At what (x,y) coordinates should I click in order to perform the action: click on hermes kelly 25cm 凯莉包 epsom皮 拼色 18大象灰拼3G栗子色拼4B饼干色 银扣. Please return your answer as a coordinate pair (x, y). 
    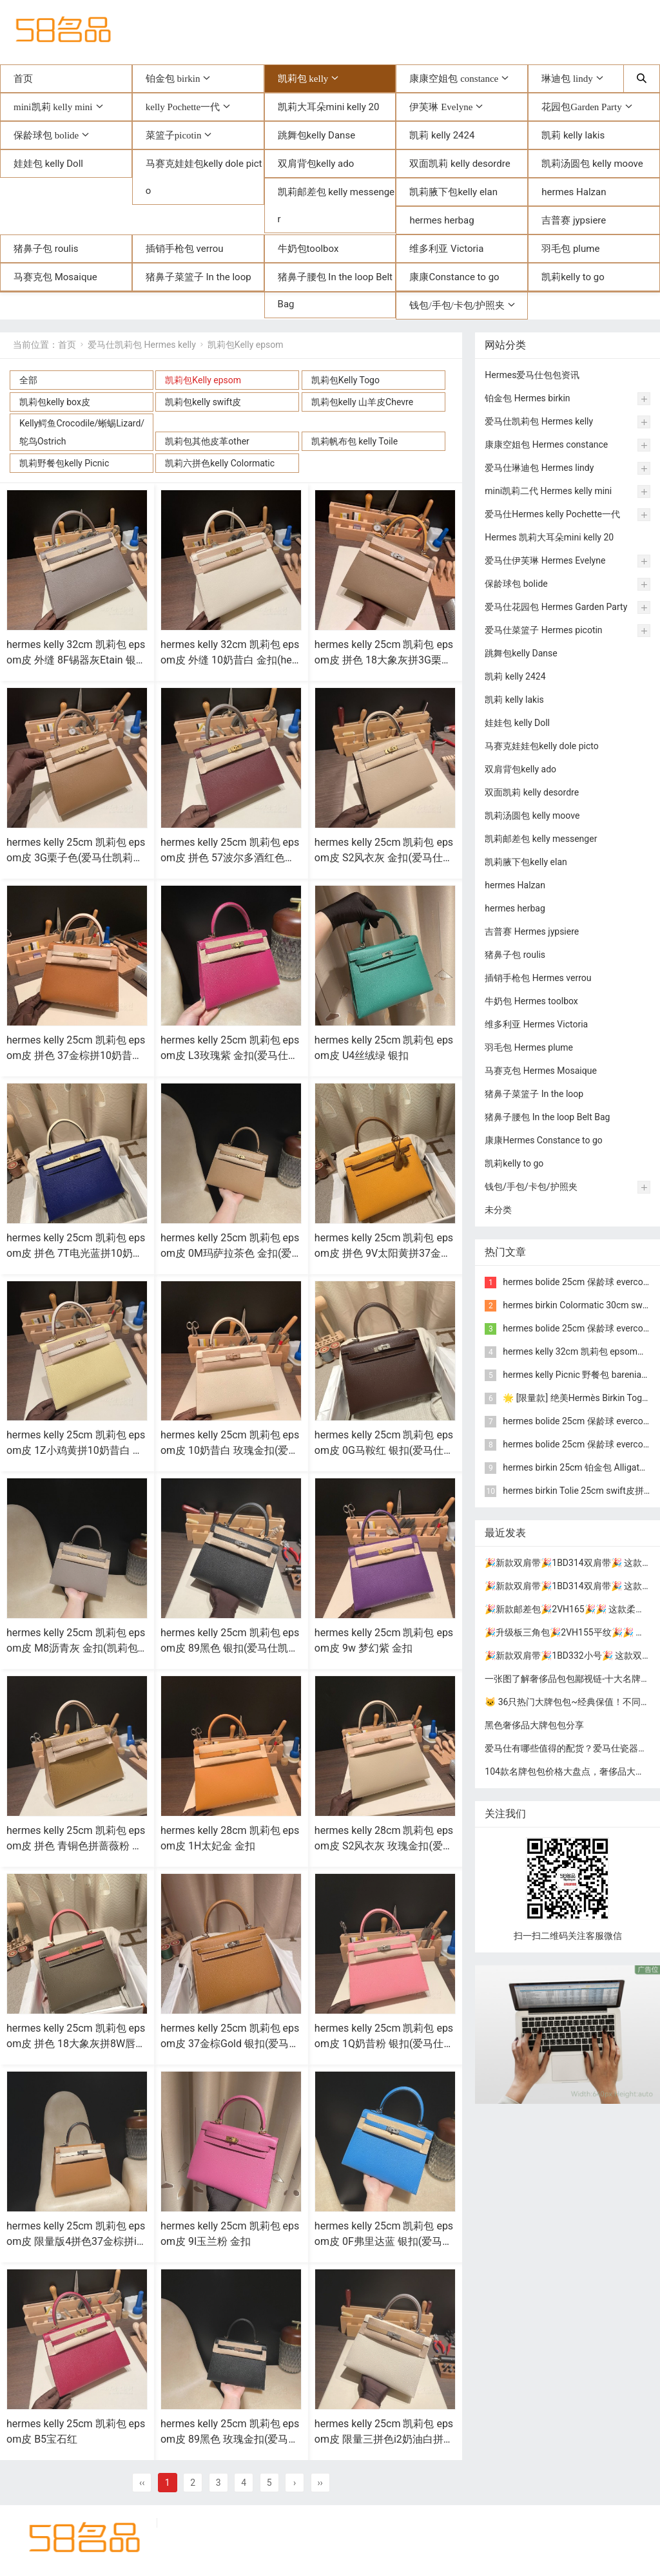
    Looking at the image, I should click on (384, 660).